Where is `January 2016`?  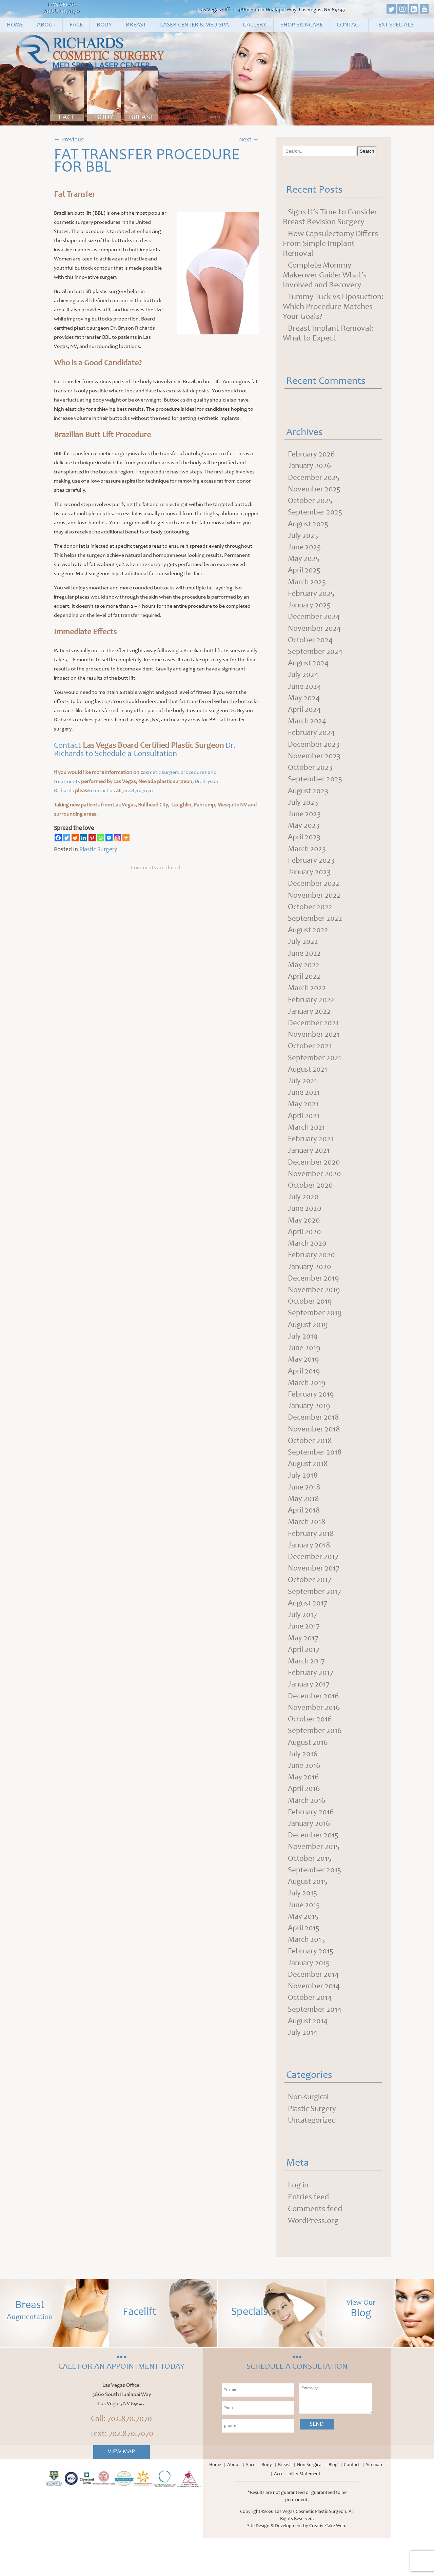
January 2016 is located at coordinates (310, 1856).